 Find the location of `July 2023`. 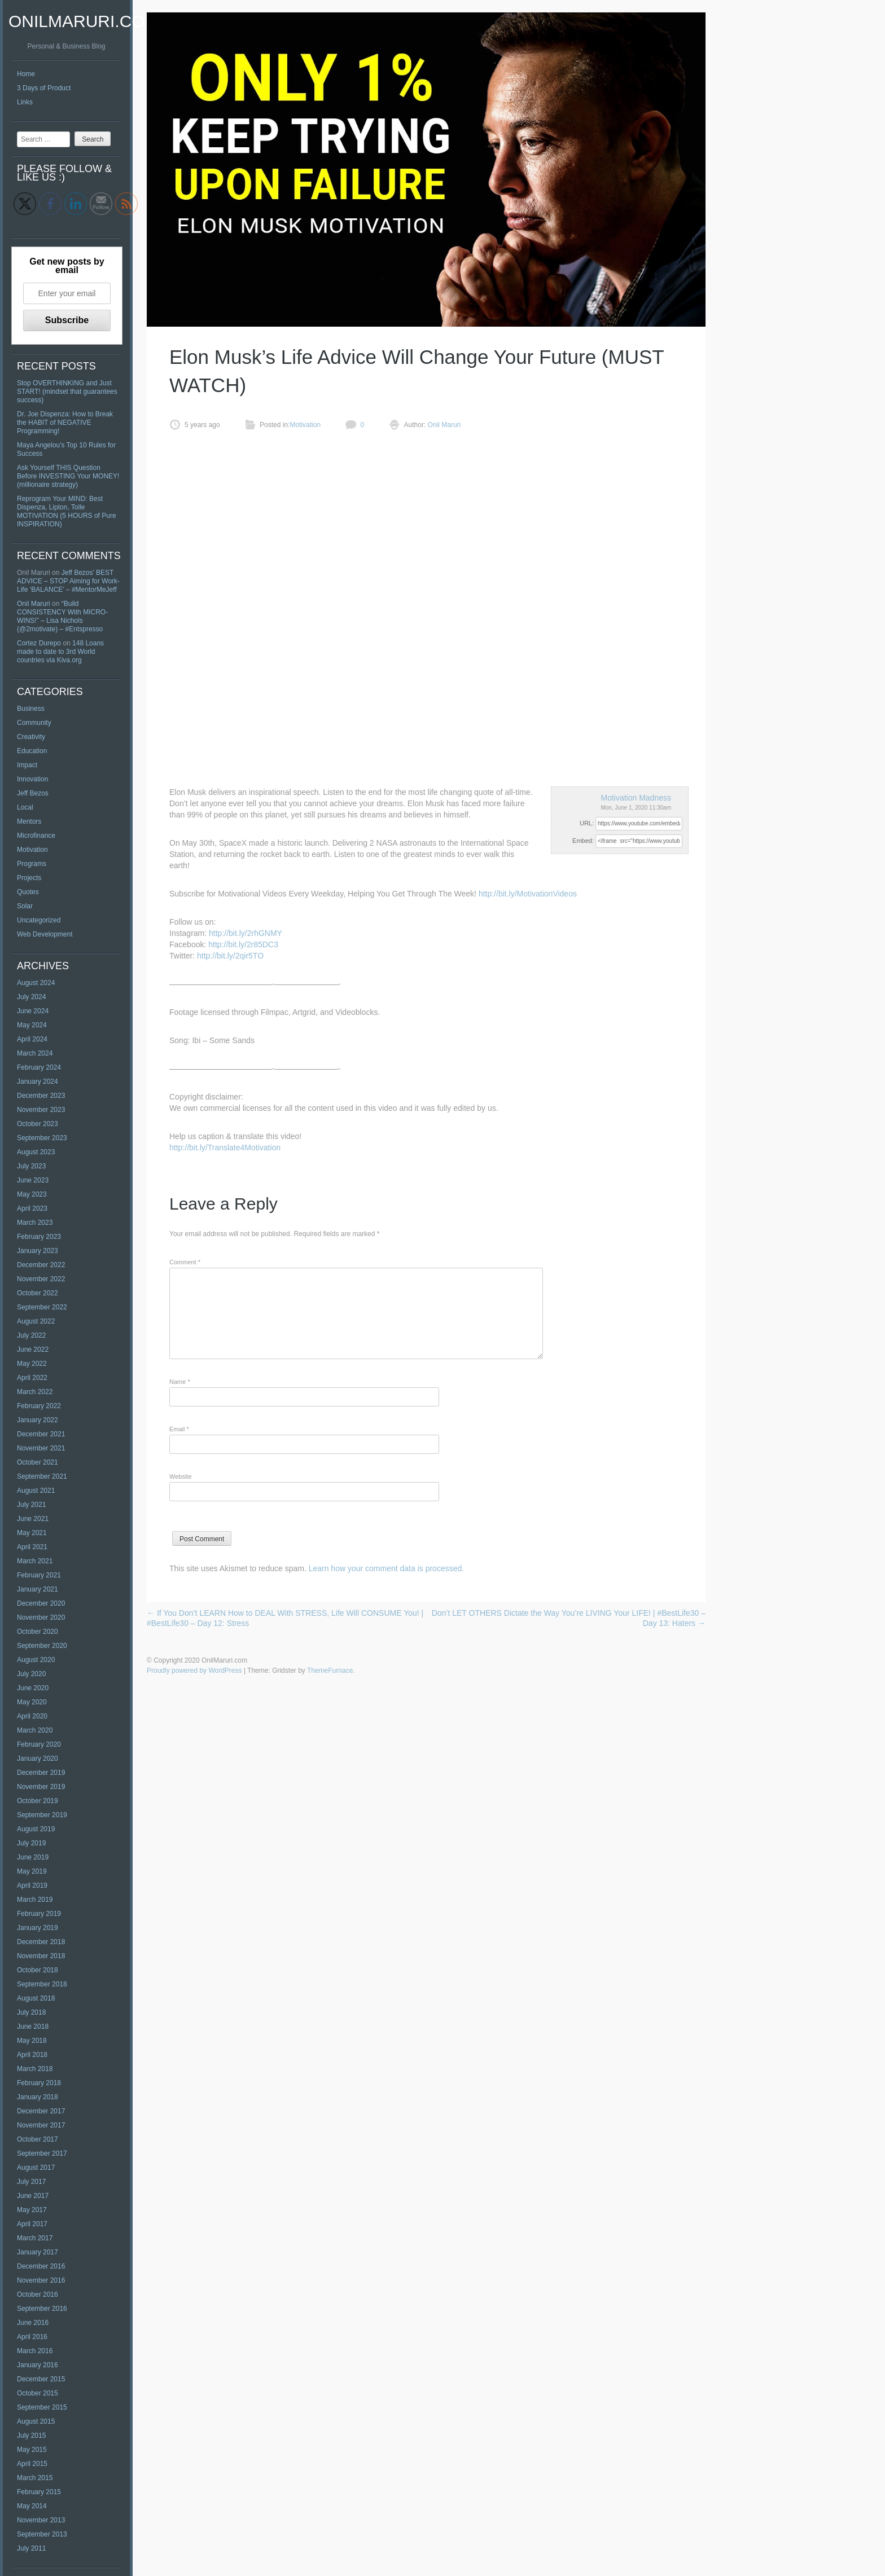

July 2023 is located at coordinates (31, 1166).